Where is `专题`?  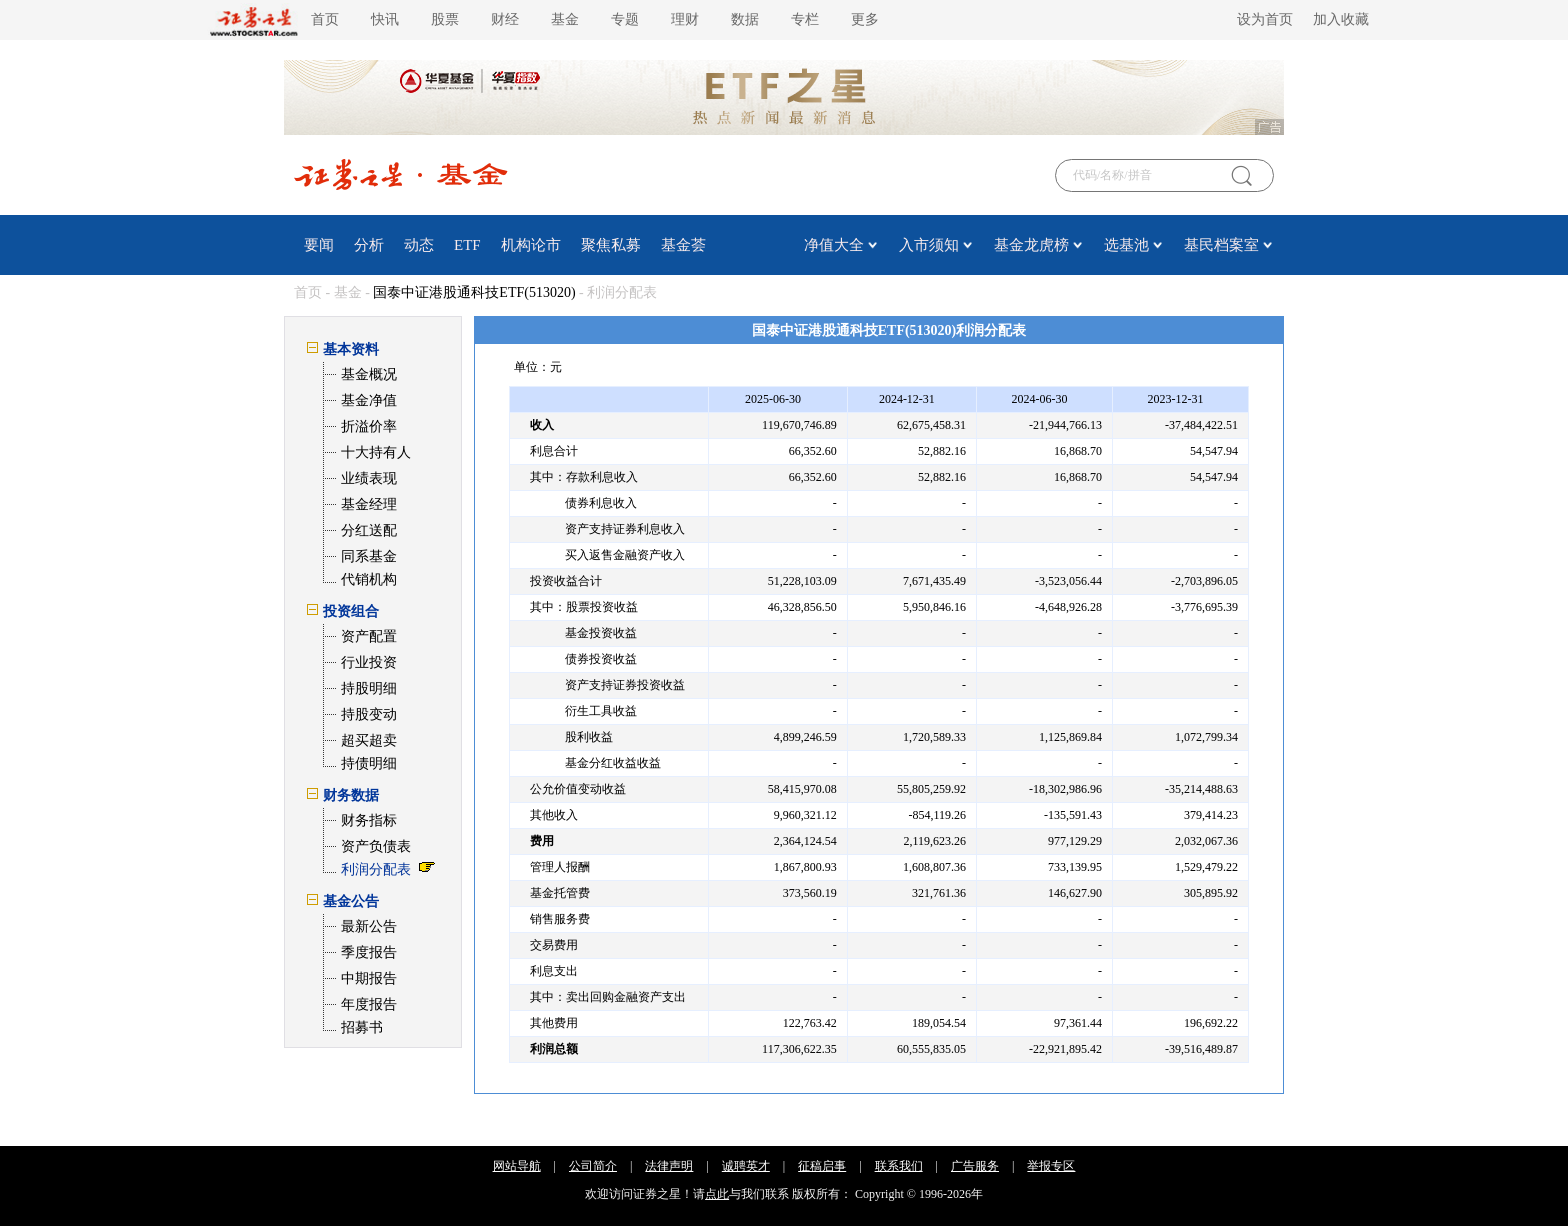
专题 is located at coordinates (625, 19).